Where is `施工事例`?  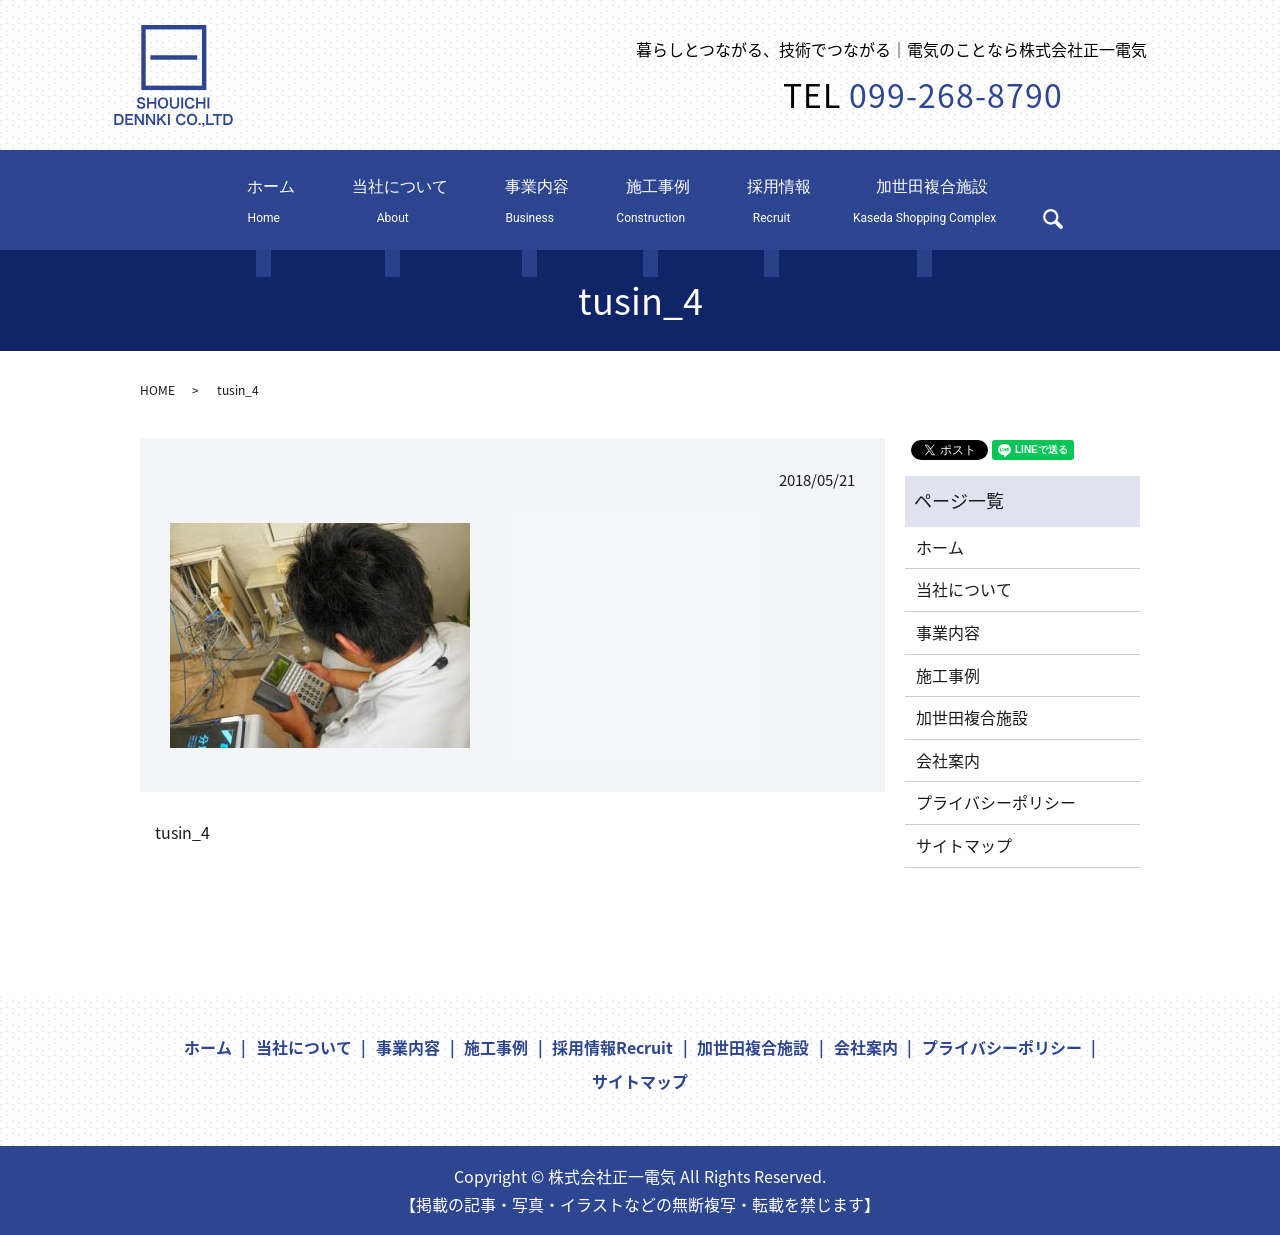
施工事例 is located at coordinates (626, 199).